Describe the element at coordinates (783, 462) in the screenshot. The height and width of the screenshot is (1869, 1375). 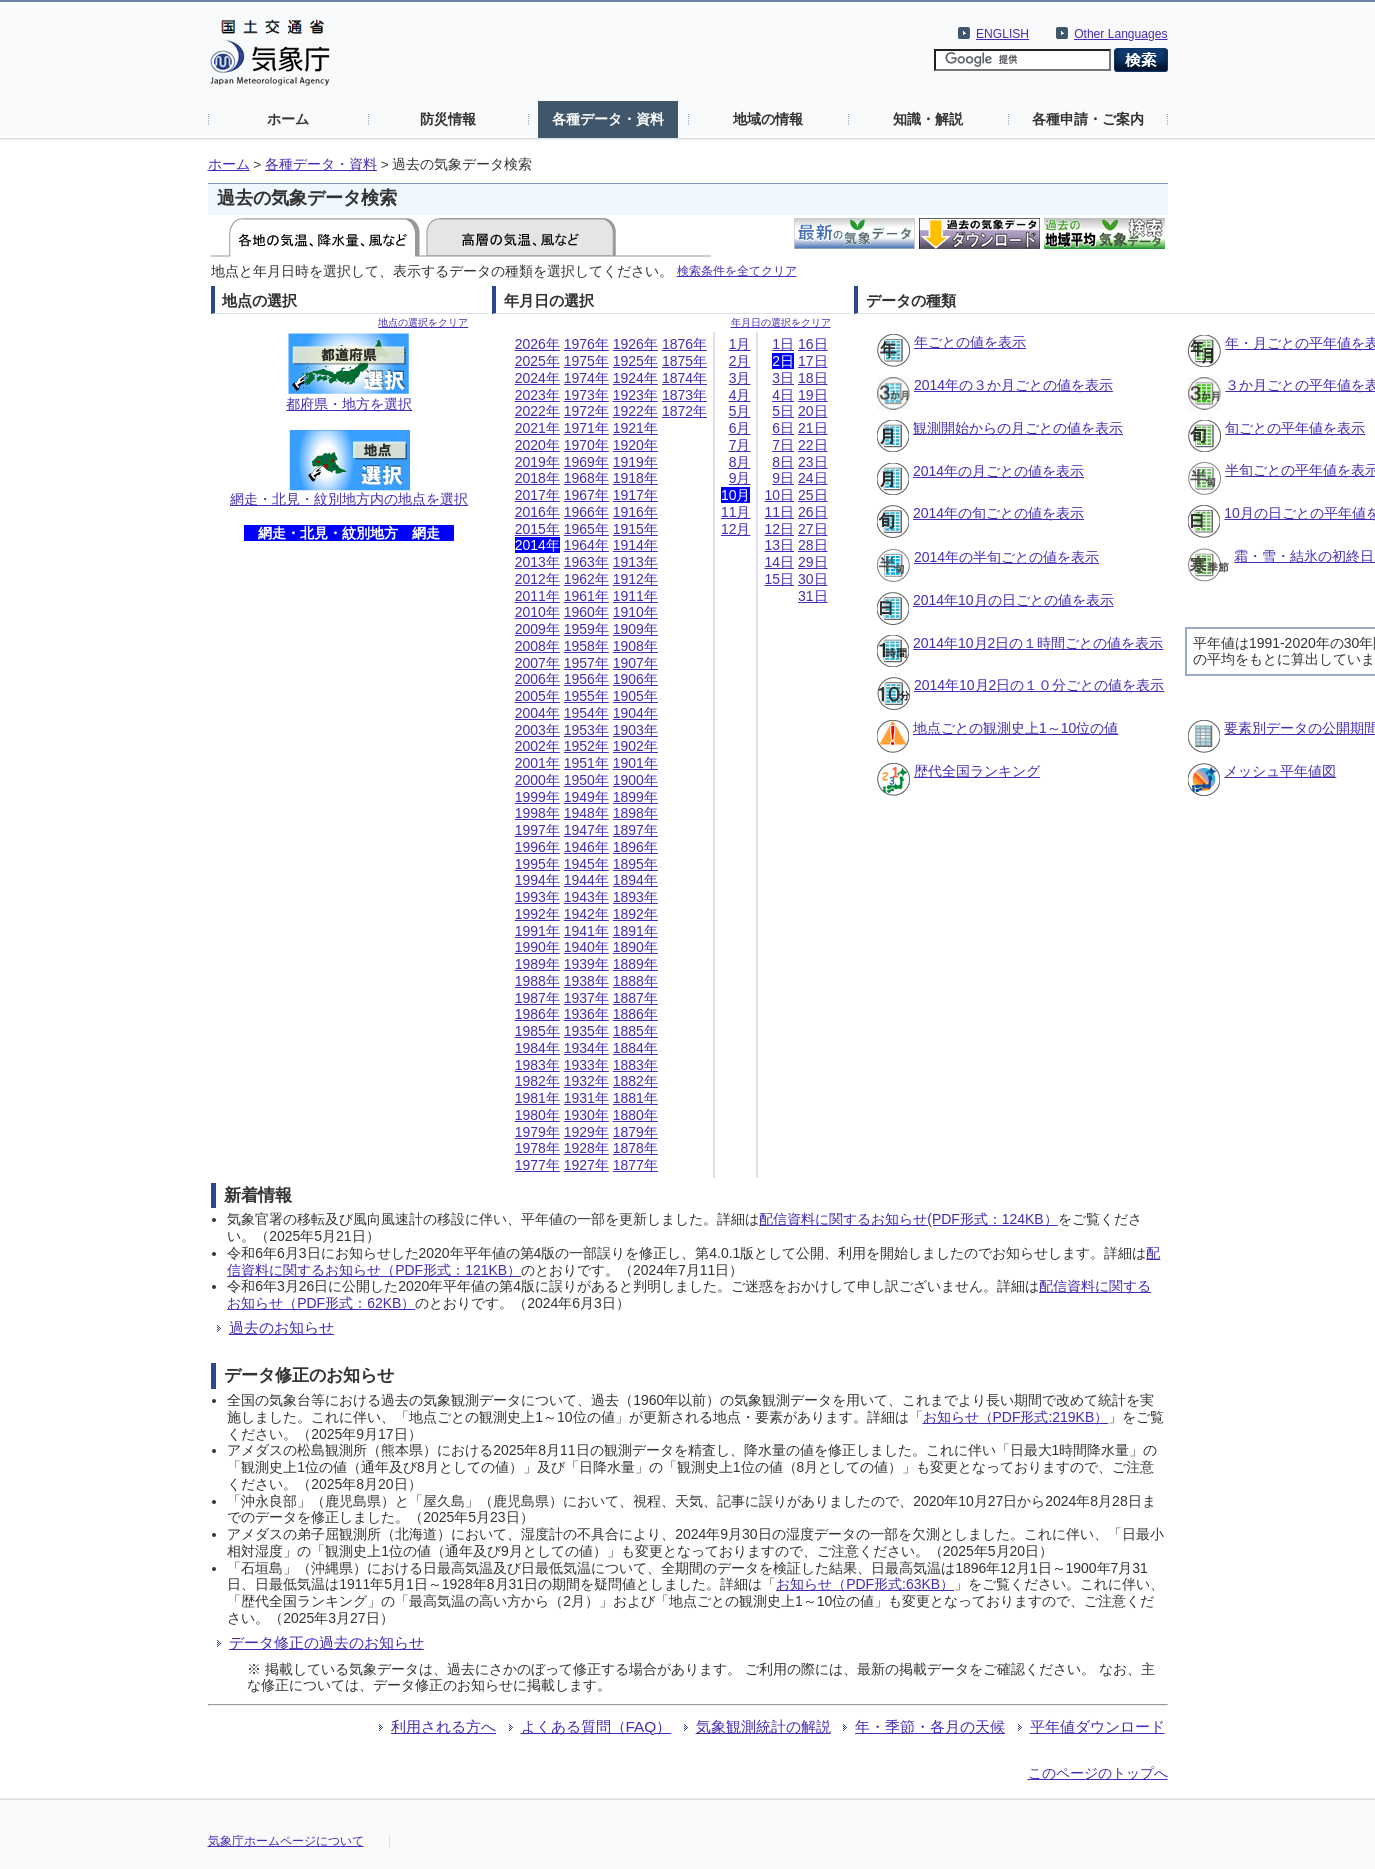
I see `8日` at that location.